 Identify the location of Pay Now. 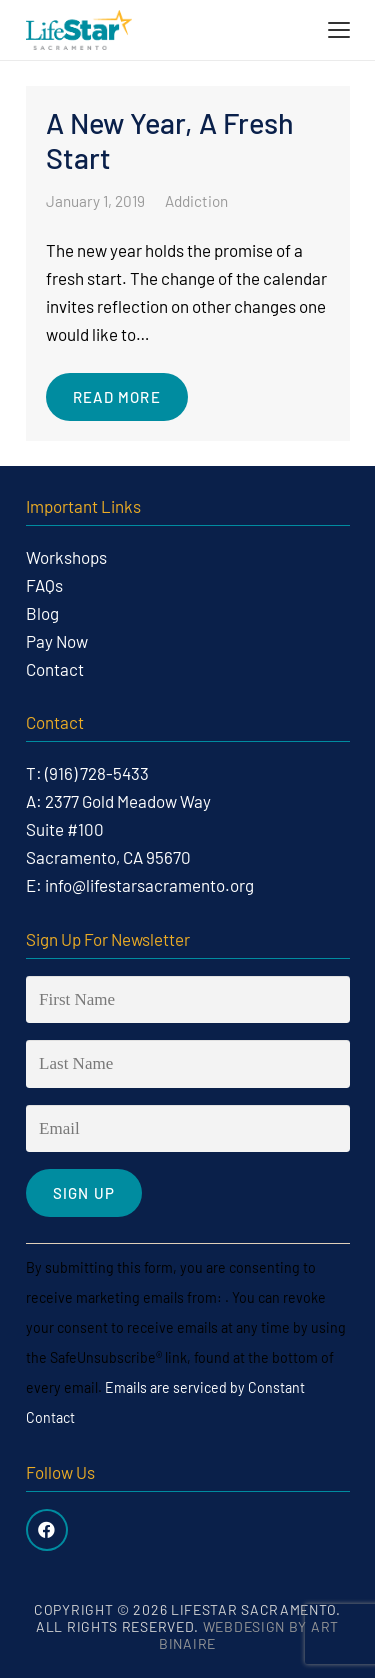
(57, 641).